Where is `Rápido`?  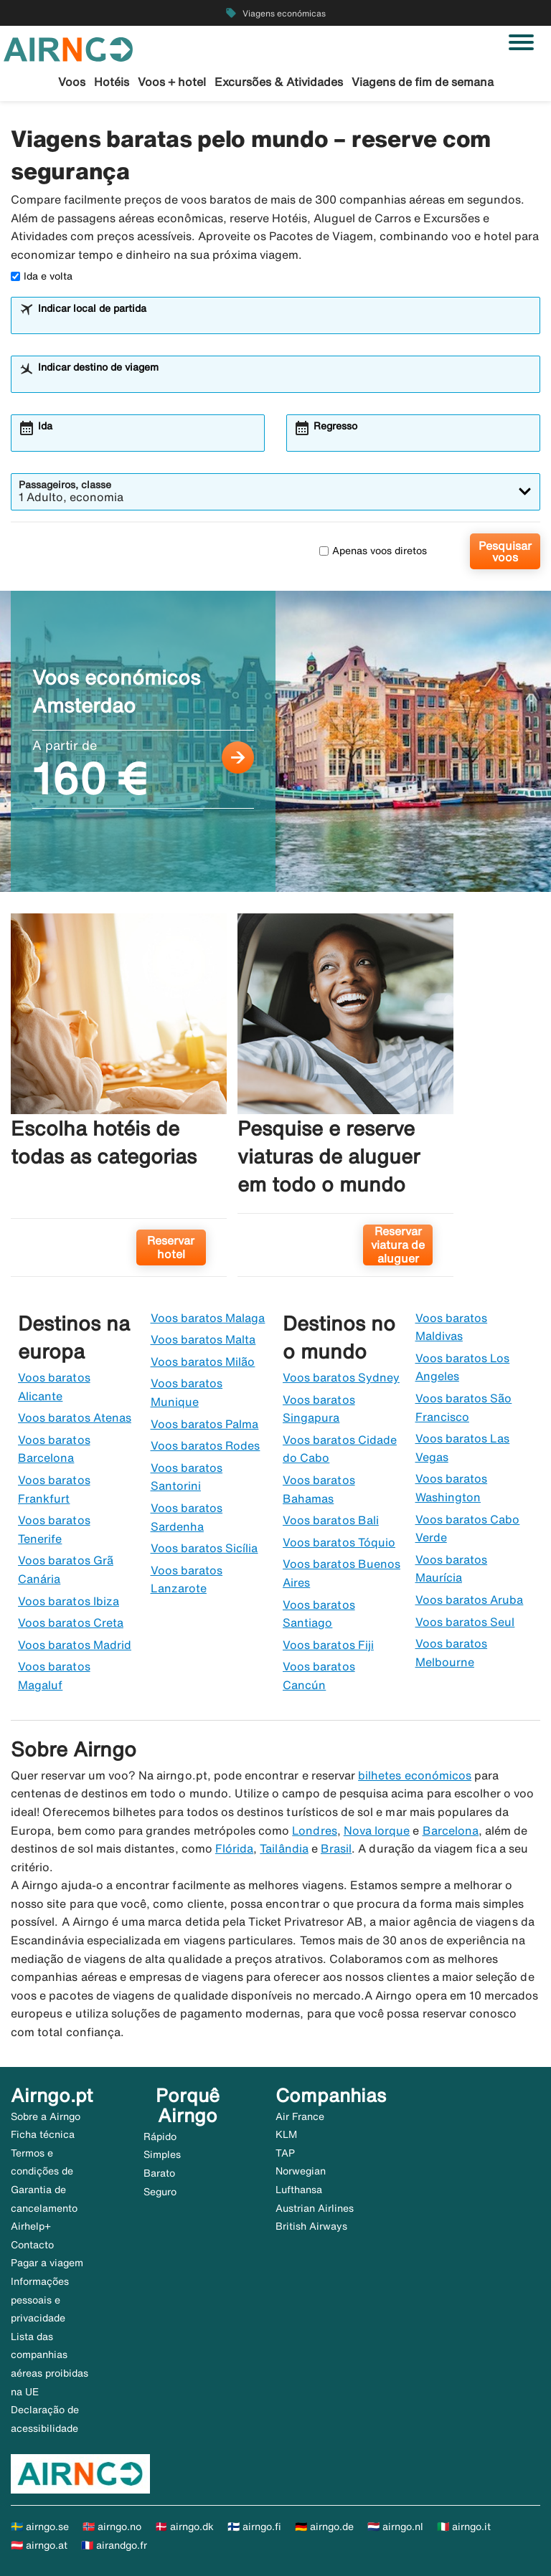
Rápido is located at coordinates (159, 2136).